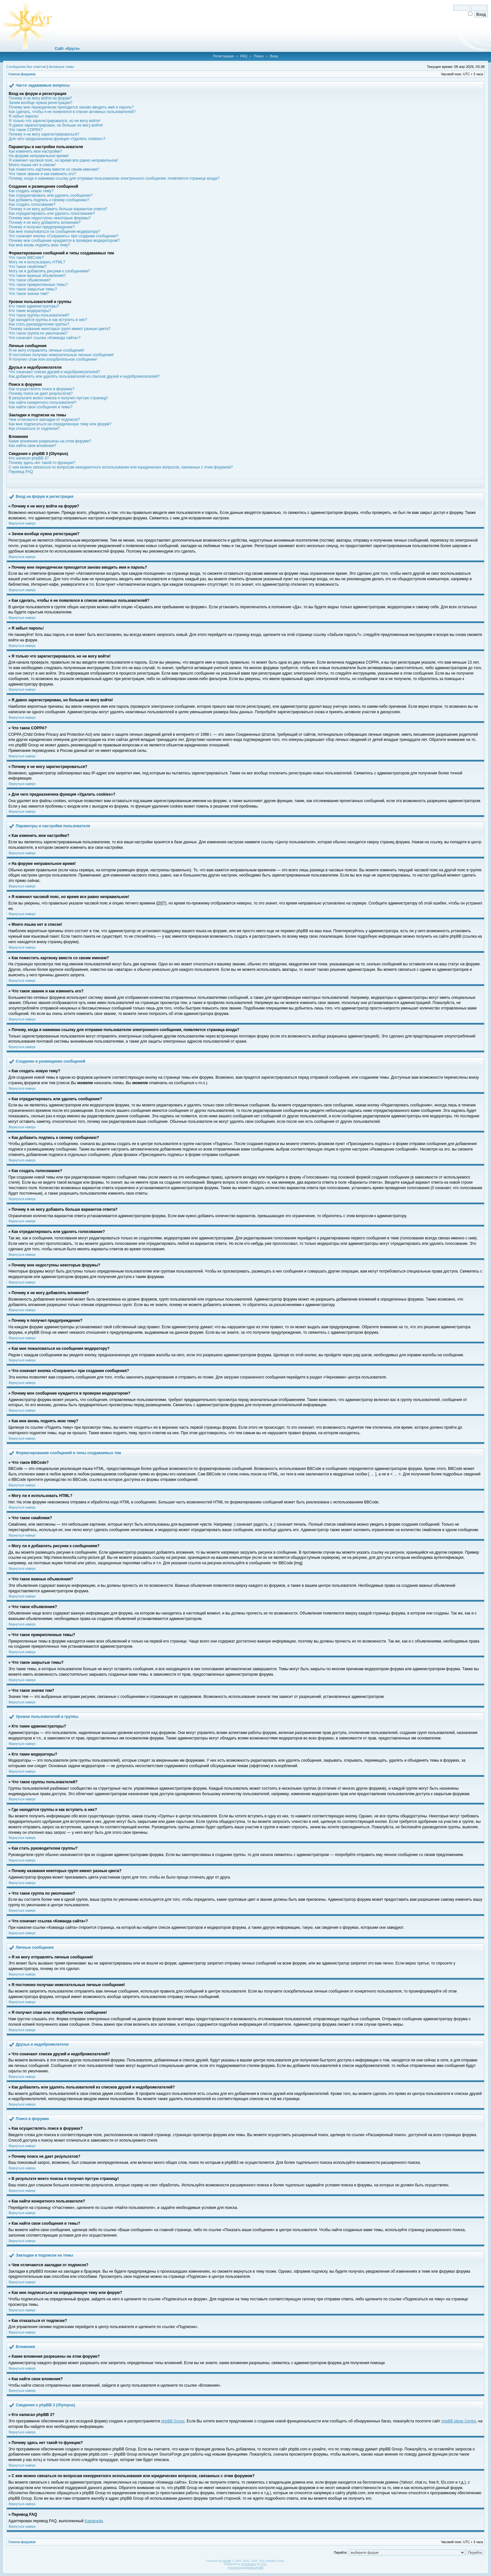 The height and width of the screenshot is (2576, 491). Describe the element at coordinates (54, 231) in the screenshot. I see `Как мне пожаловаться на сообщения модератору?` at that location.